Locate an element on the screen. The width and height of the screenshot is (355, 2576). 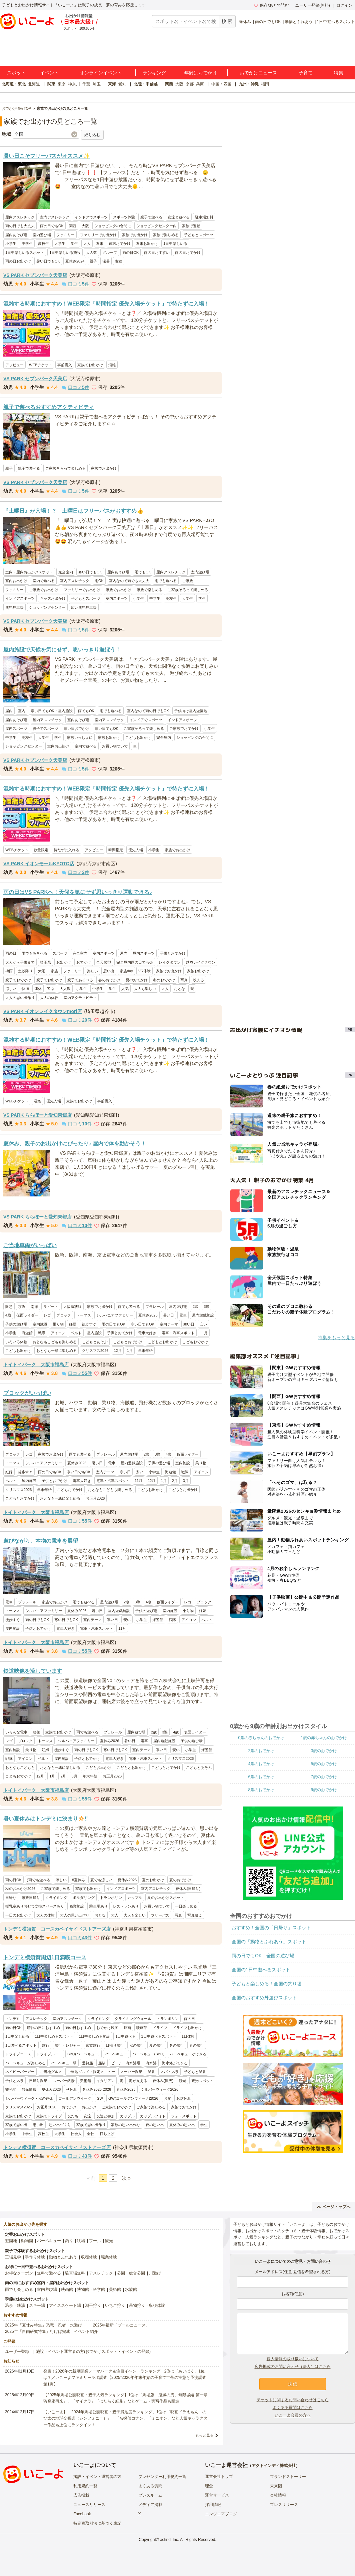
施設・イベント運営者の方(おでかけスポット・イベントの登録) is located at coordinates (93, 2351).